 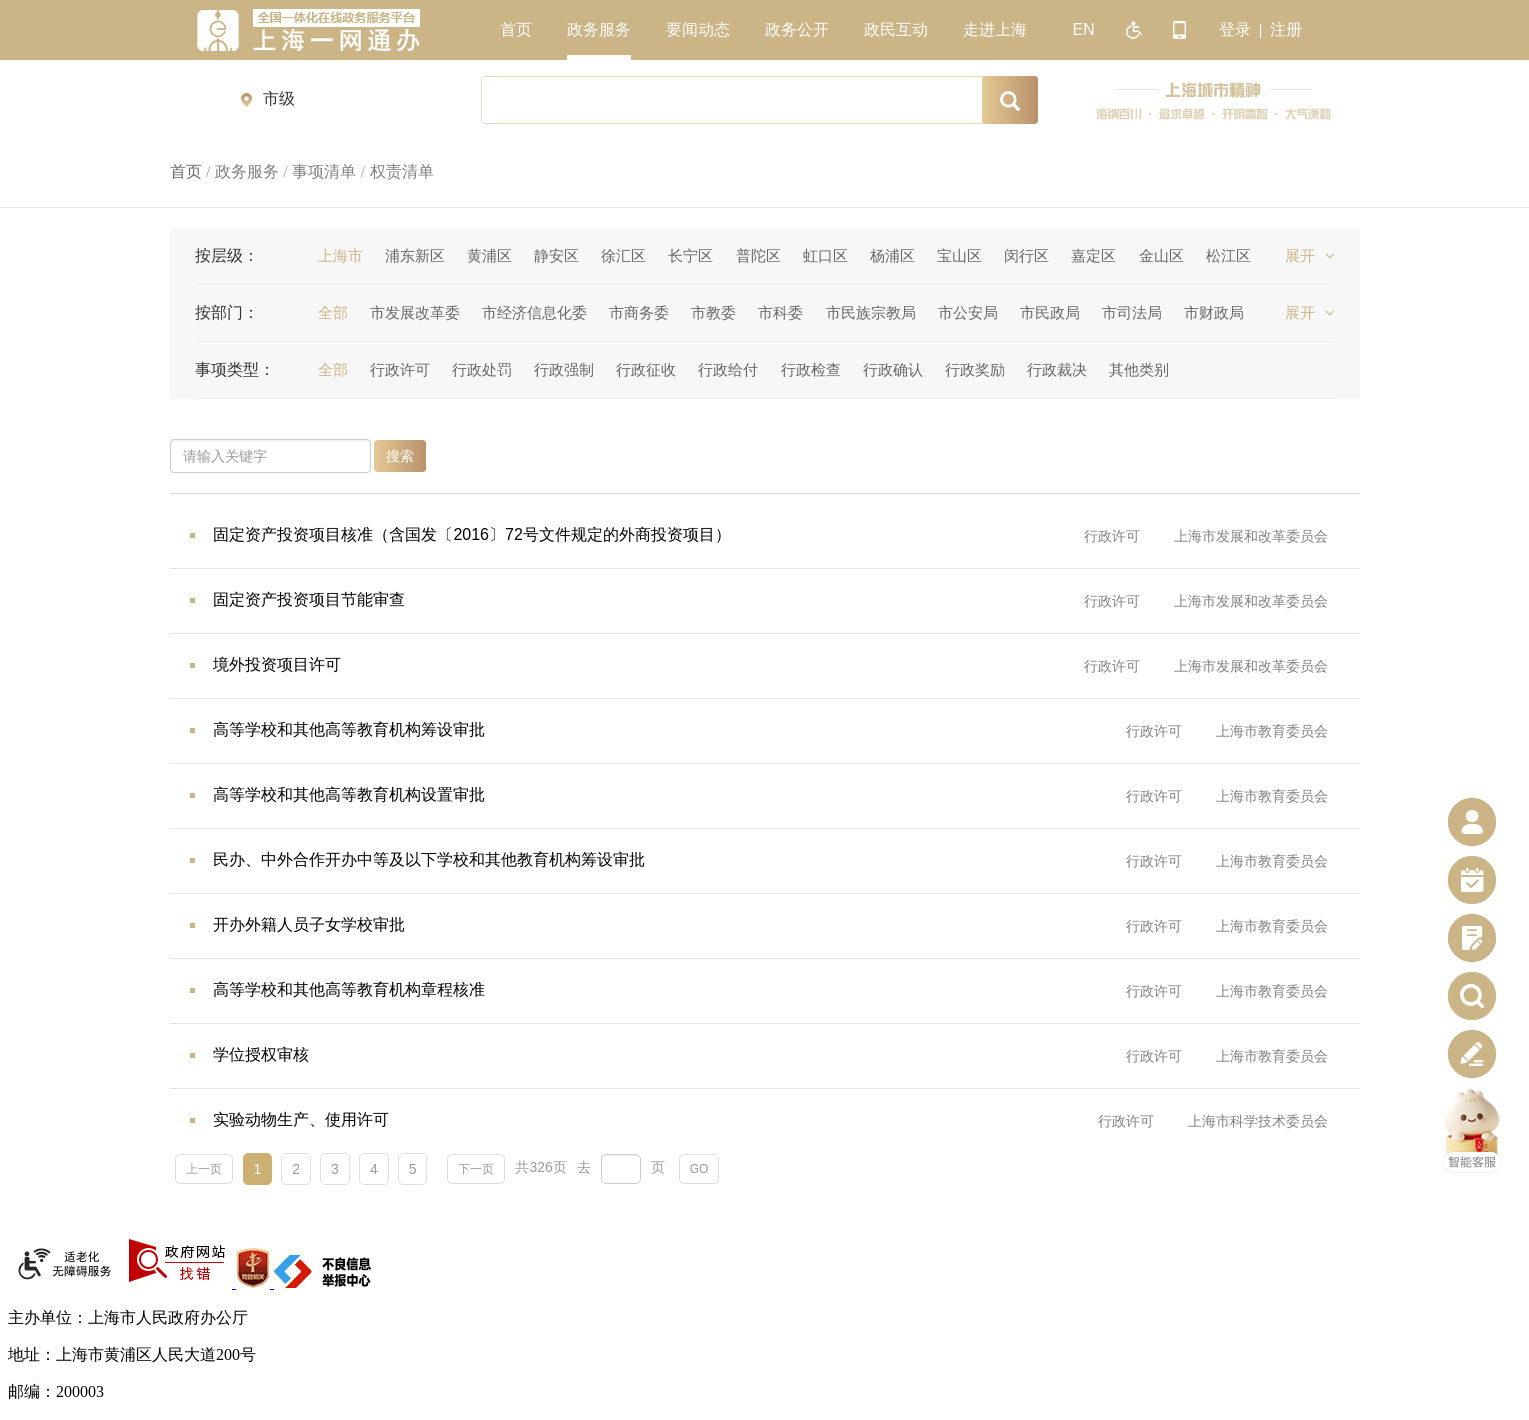 I want to click on 松江区, so click(x=1228, y=255).